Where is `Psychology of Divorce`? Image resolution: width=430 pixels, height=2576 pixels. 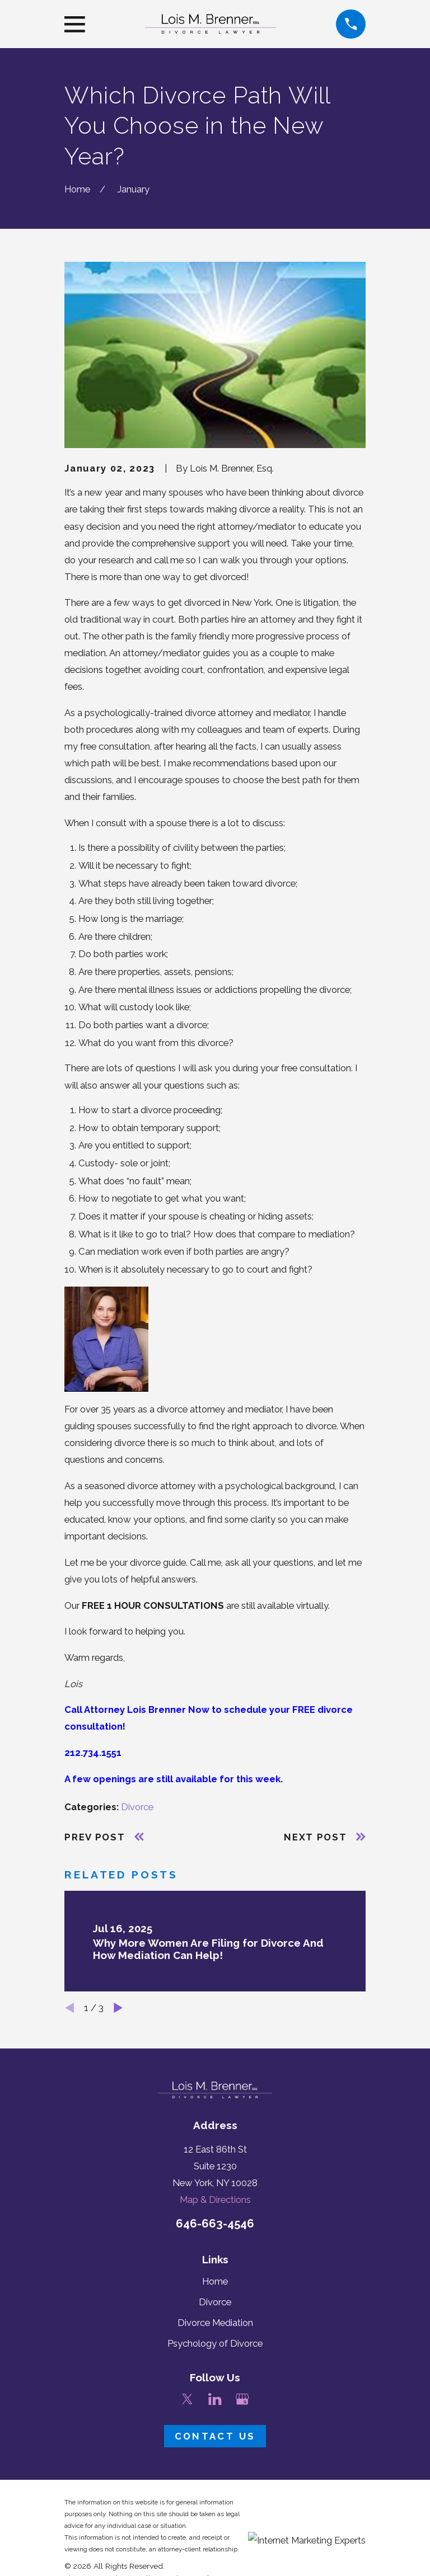 Psychology of Divorce is located at coordinates (215, 2343).